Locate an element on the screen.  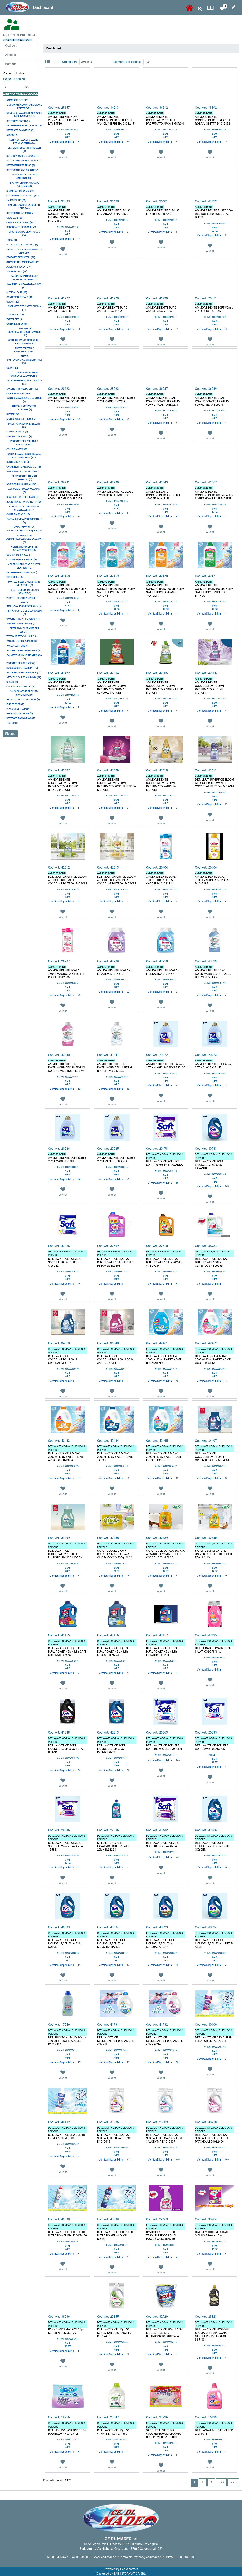
DET. BUCATO A MANO SCALA 750 ML FRESCHEZZA BLU D1012380 is located at coordinates (67, 2041).